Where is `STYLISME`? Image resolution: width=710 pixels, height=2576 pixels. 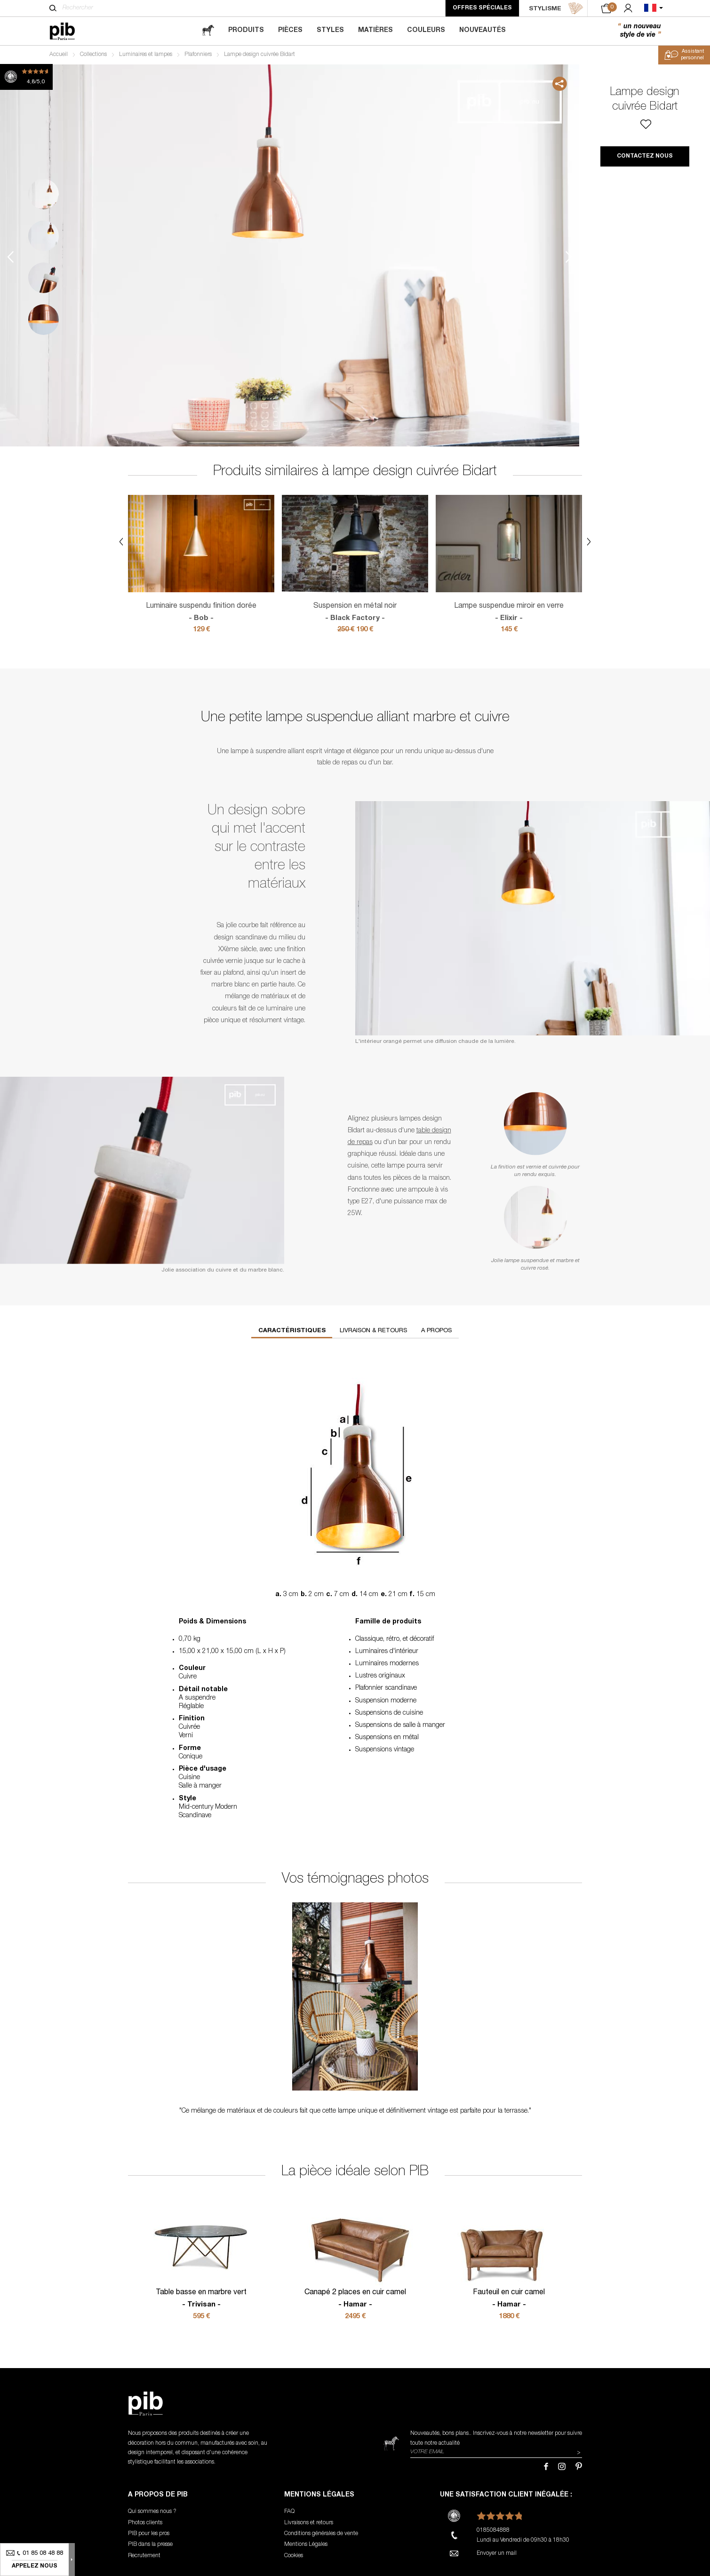 STYLISME is located at coordinates (556, 8).